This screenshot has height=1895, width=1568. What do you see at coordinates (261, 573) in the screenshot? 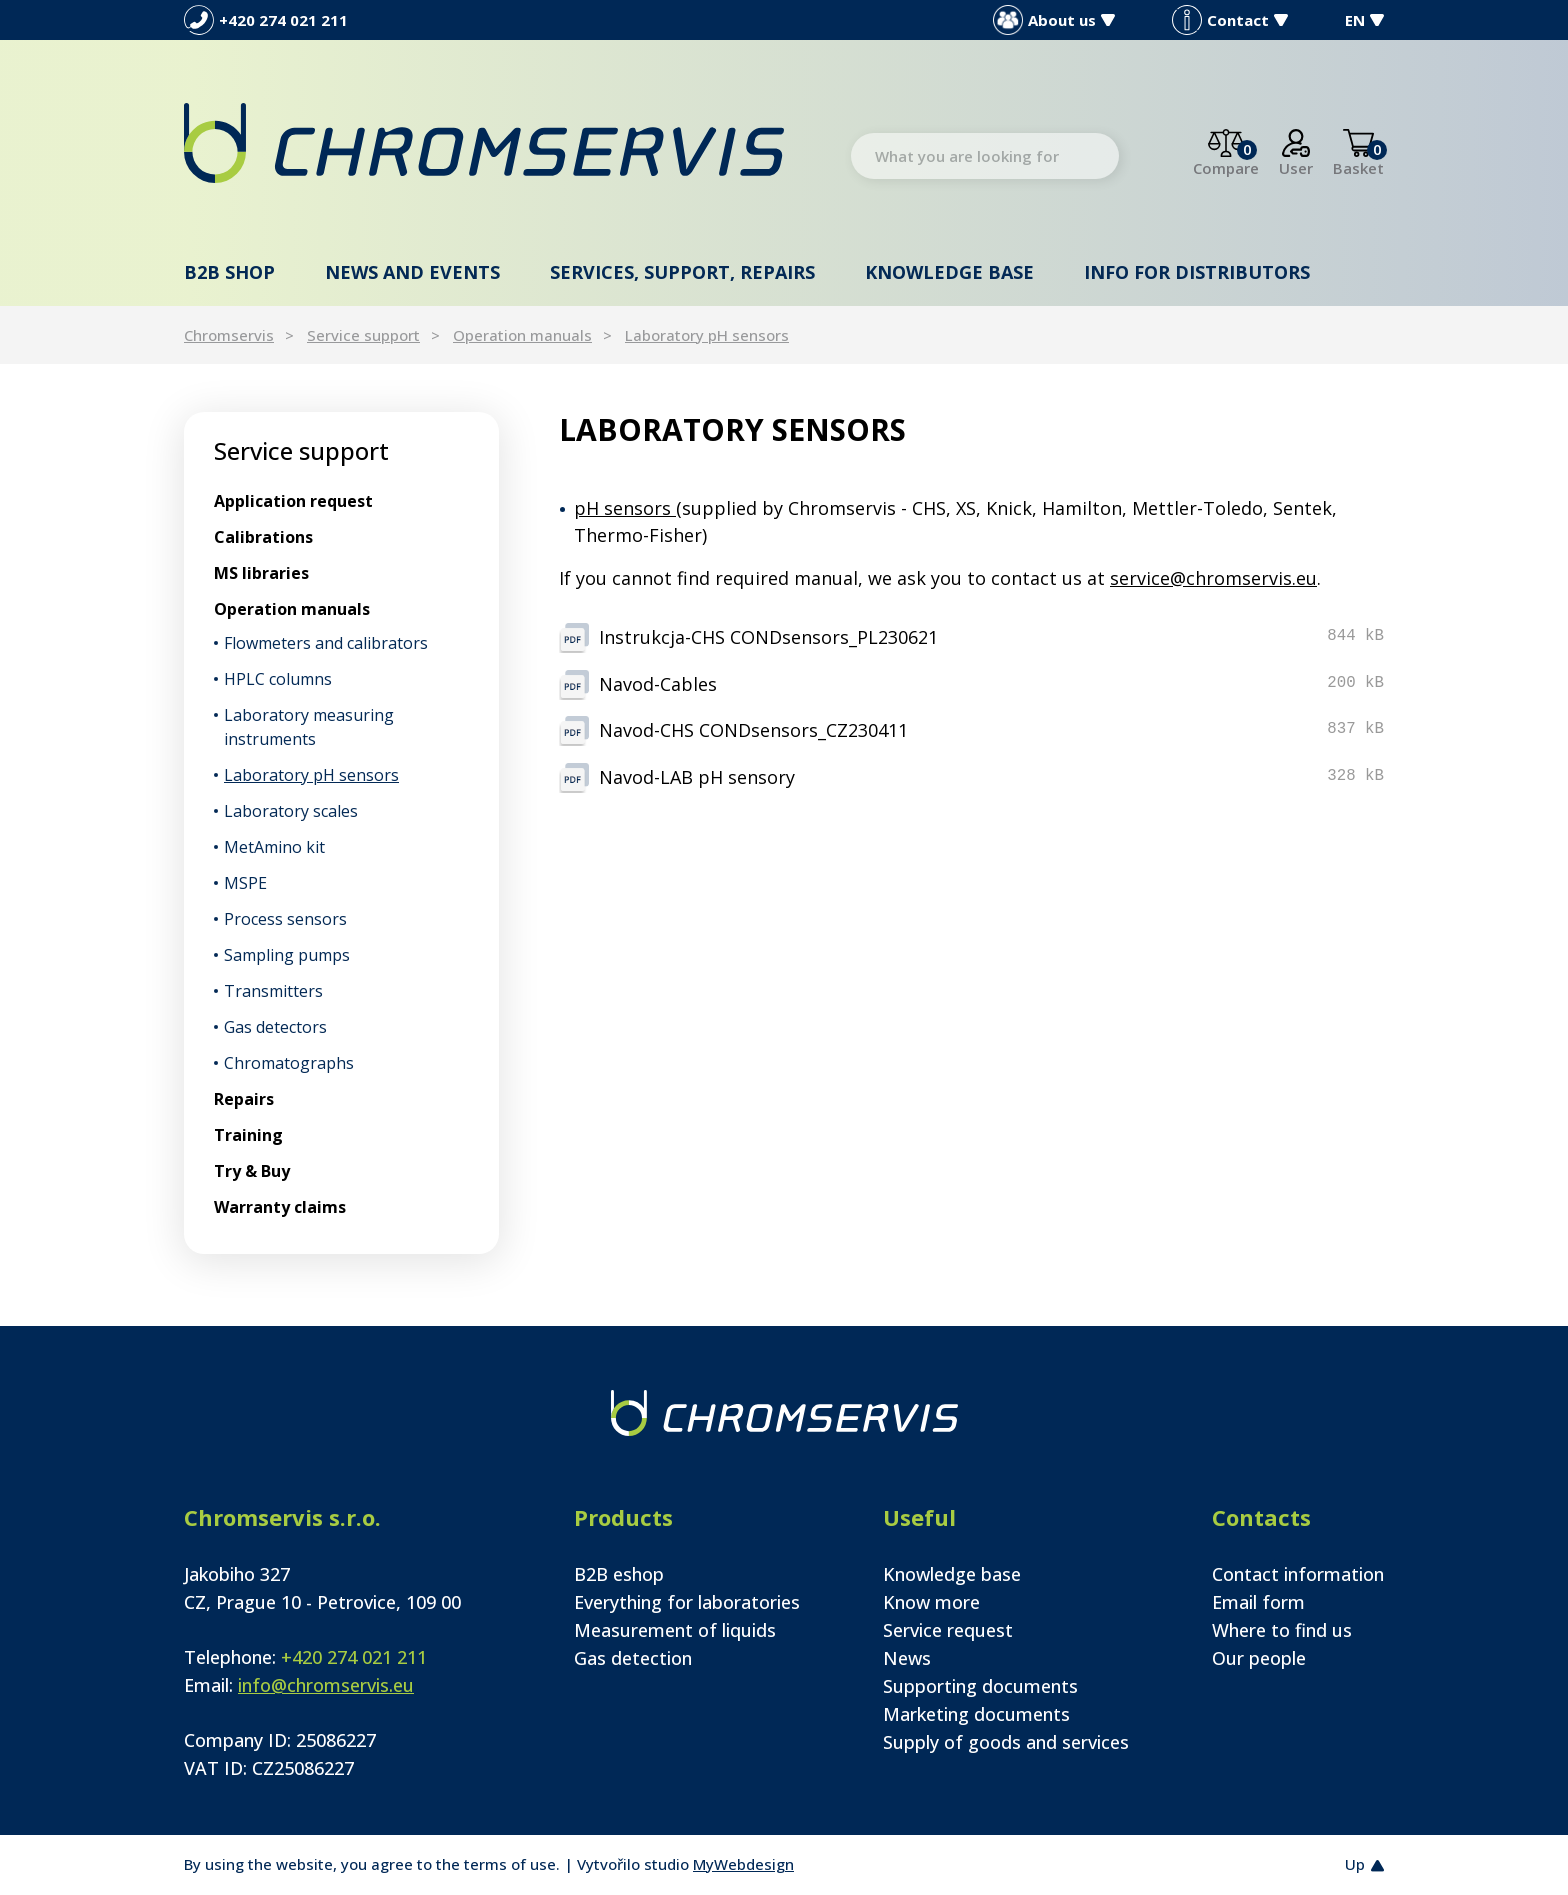
I see `MS libraries` at bounding box center [261, 573].